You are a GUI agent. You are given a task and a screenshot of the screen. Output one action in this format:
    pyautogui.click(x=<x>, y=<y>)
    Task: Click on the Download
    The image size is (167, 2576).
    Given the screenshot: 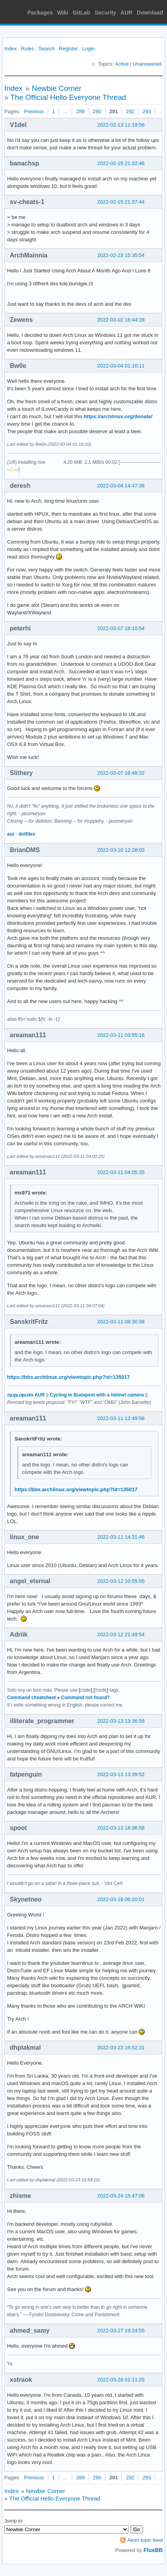 What is the action you would take?
    pyautogui.click(x=150, y=12)
    